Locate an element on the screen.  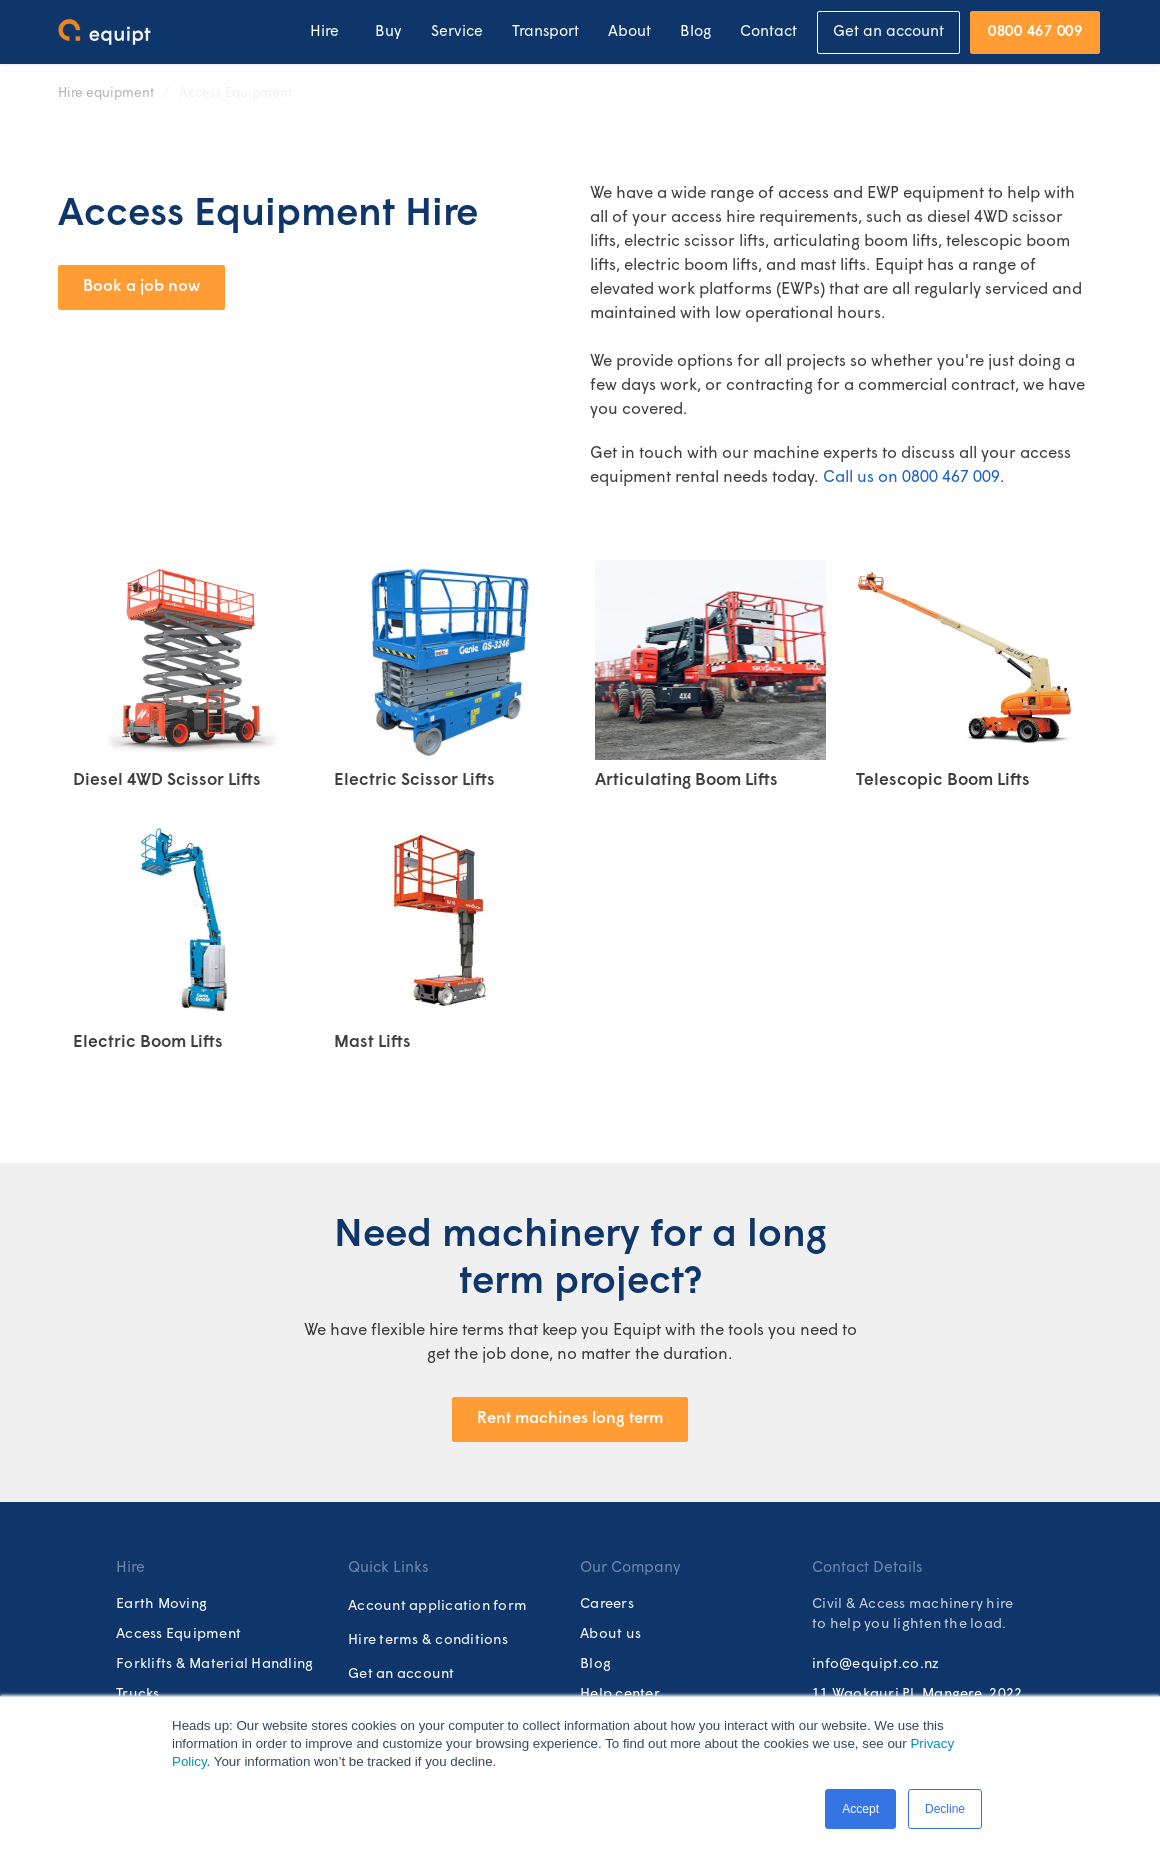
Rent machines long term is located at coordinates (570, 1419).